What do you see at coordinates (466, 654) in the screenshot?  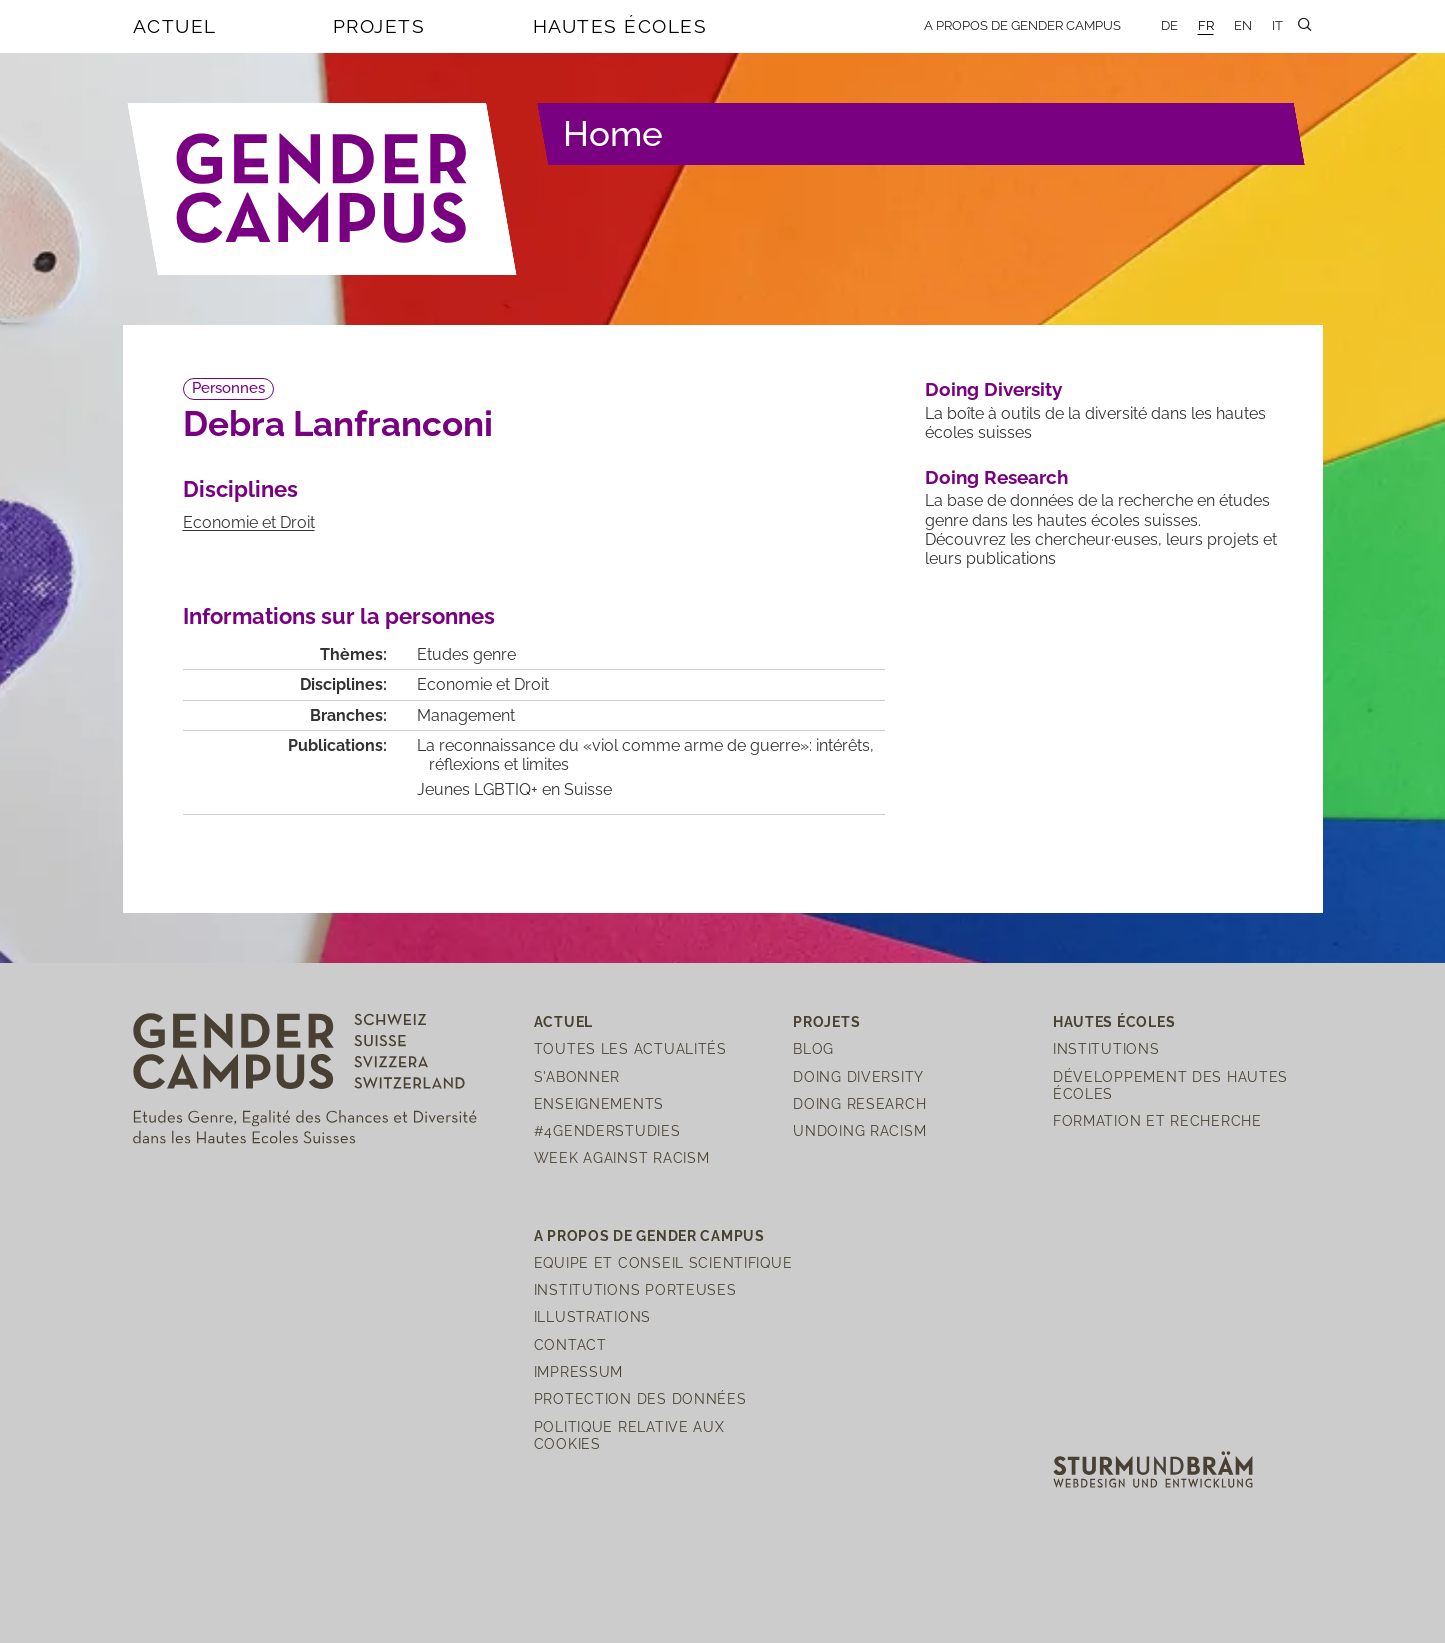 I see `Etudes genre` at bounding box center [466, 654].